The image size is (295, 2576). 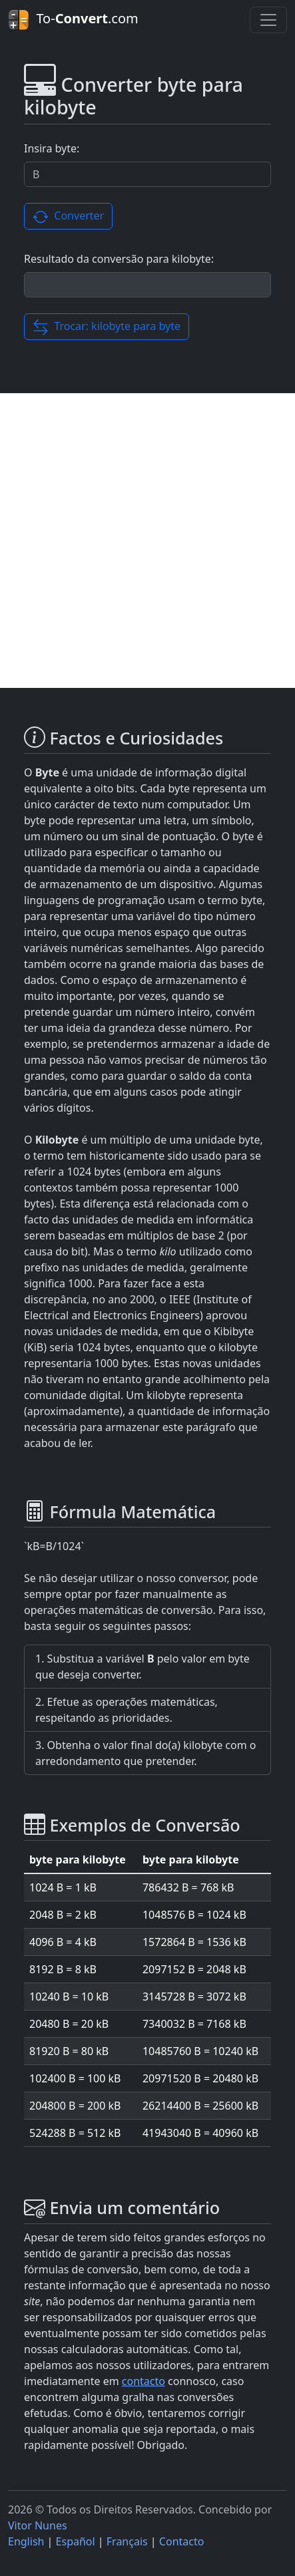 I want to click on English, so click(x=26, y=2541).